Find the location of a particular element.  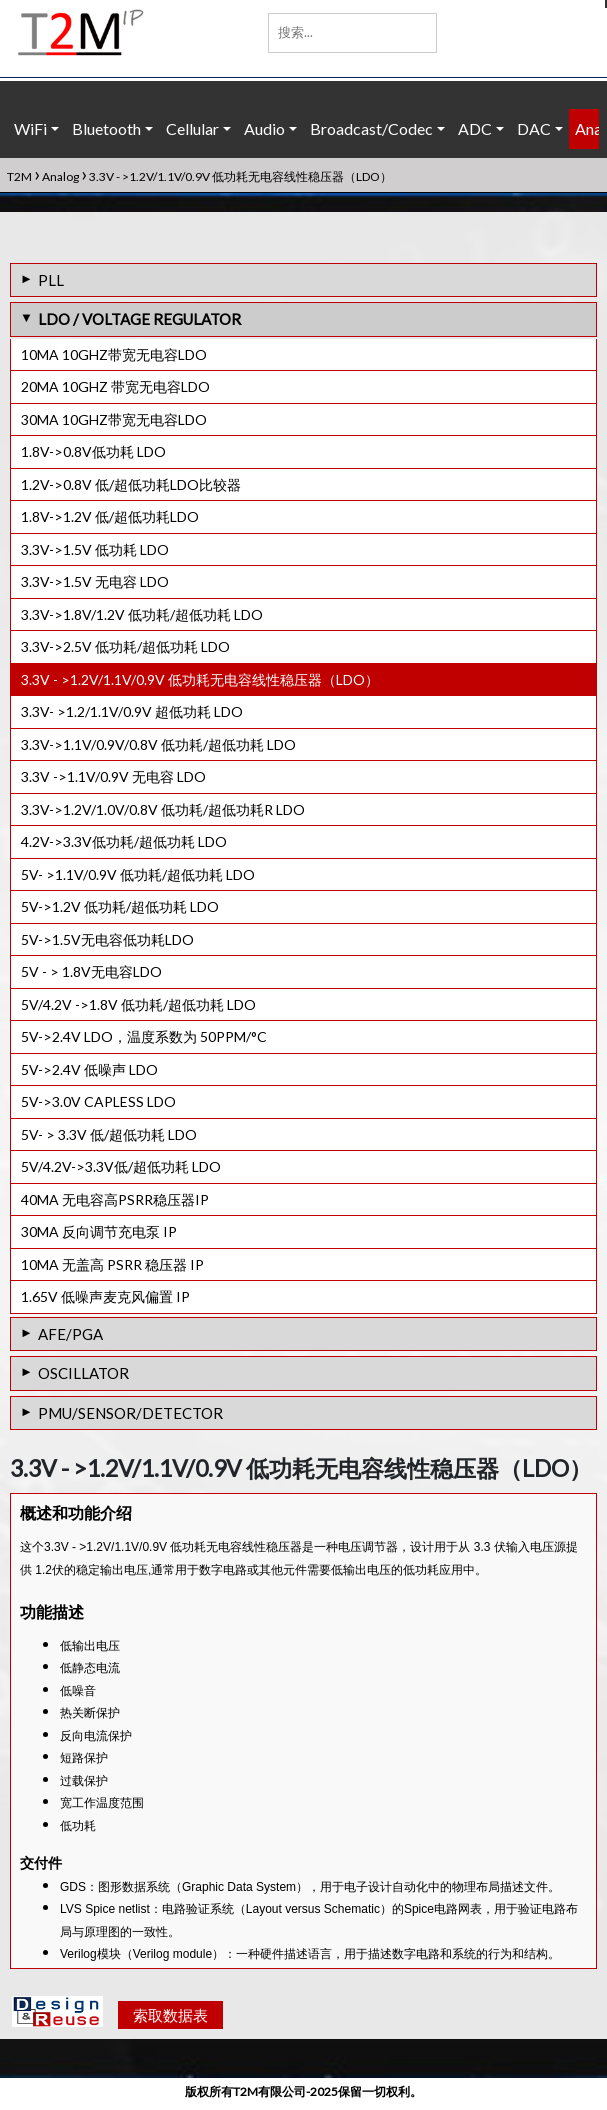

40MA 无电容高PSRR稳压器IP is located at coordinates (115, 1199).